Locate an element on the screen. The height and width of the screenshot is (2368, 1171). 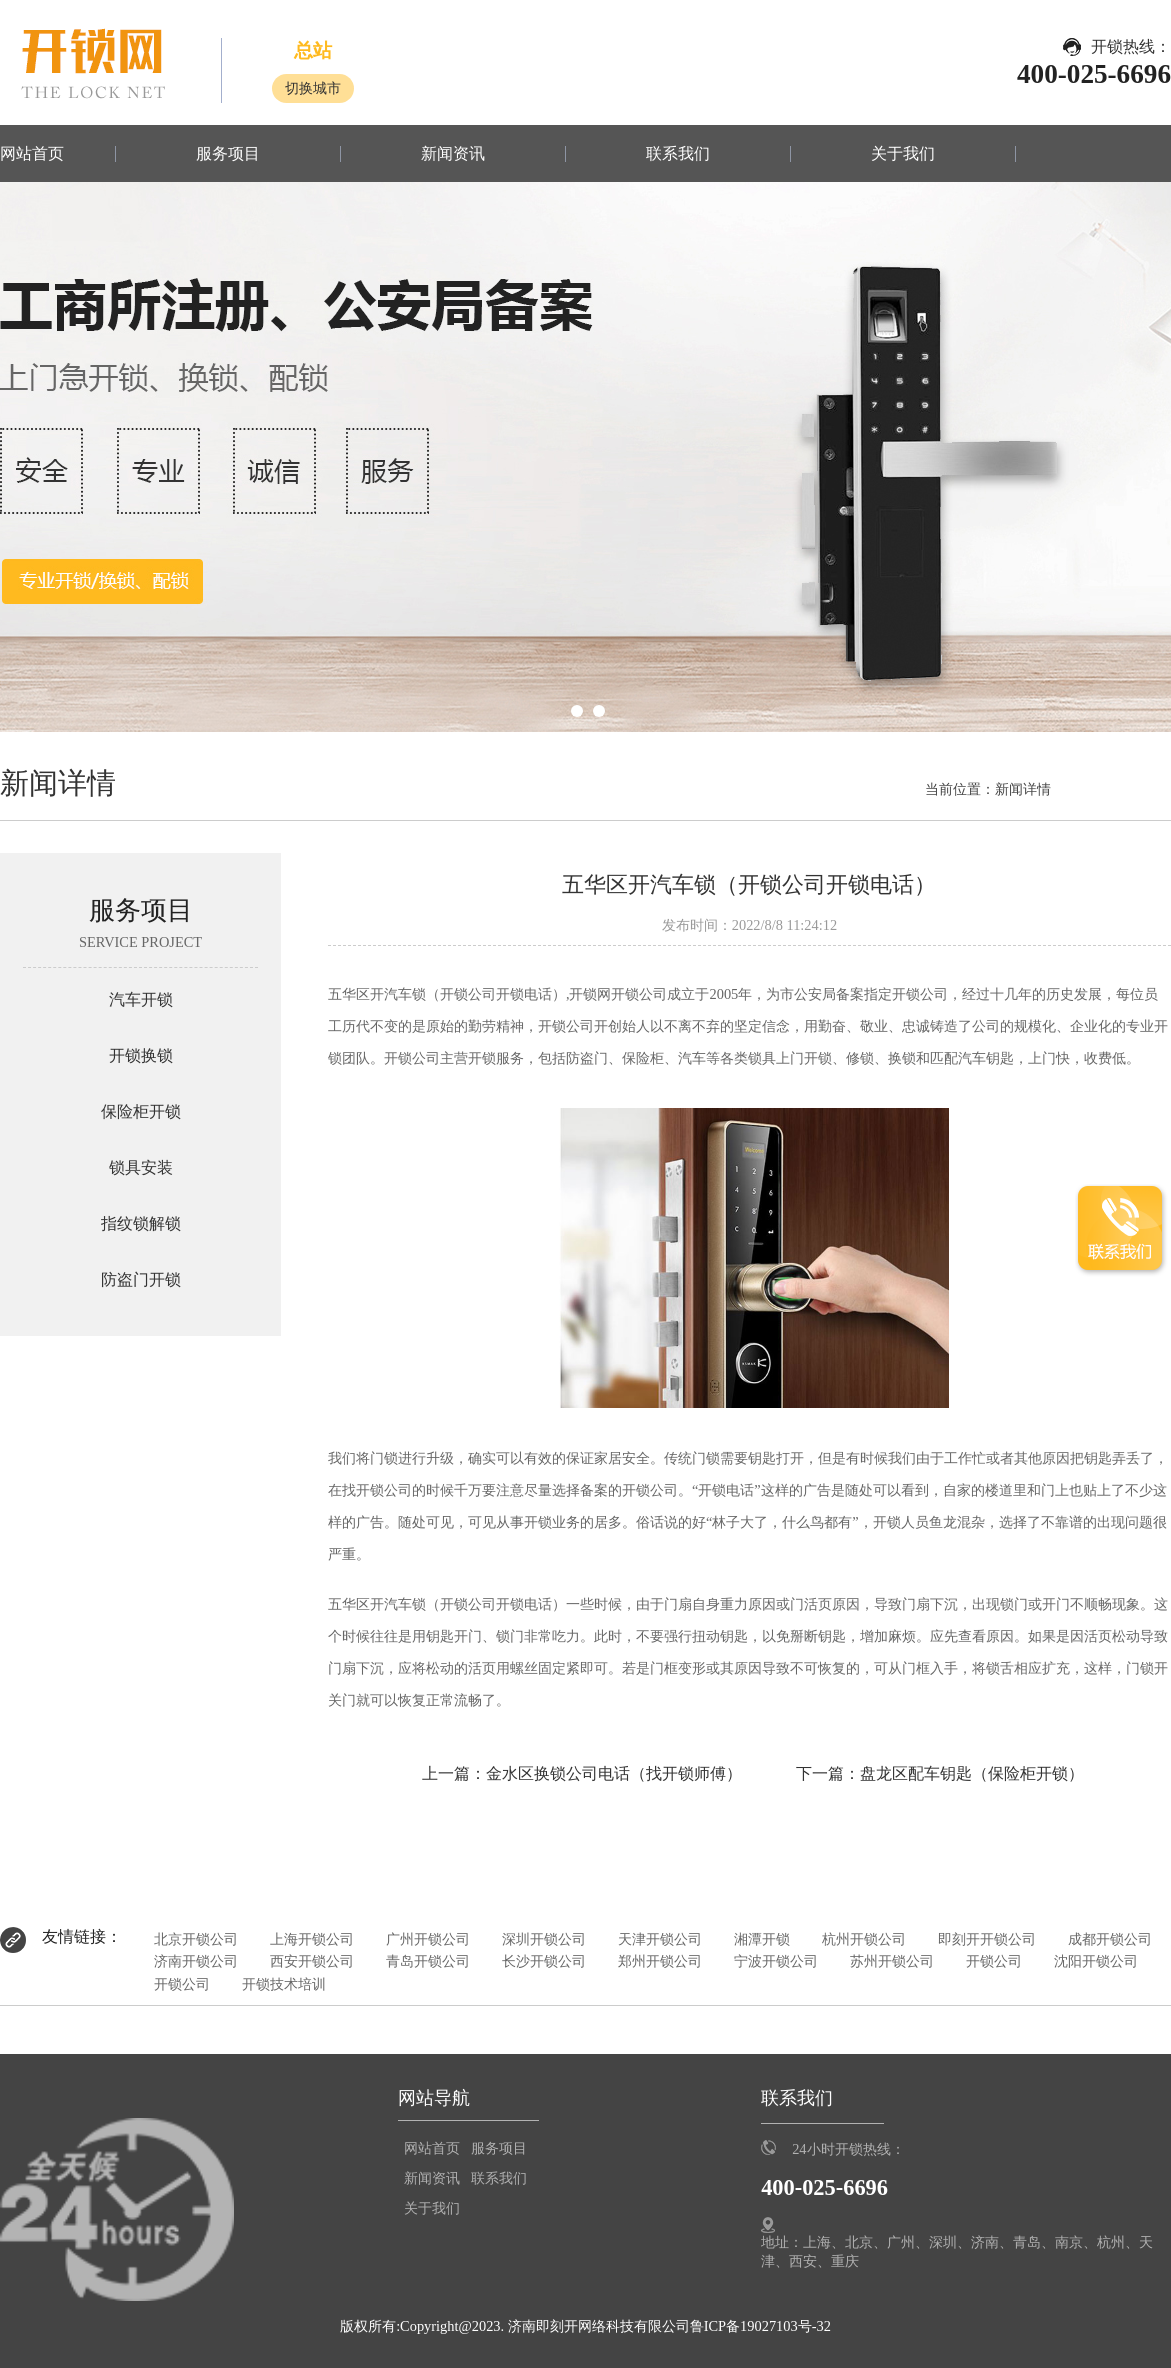
盘龙区配车钥匙（保险柜开锁） is located at coordinates (972, 1773).